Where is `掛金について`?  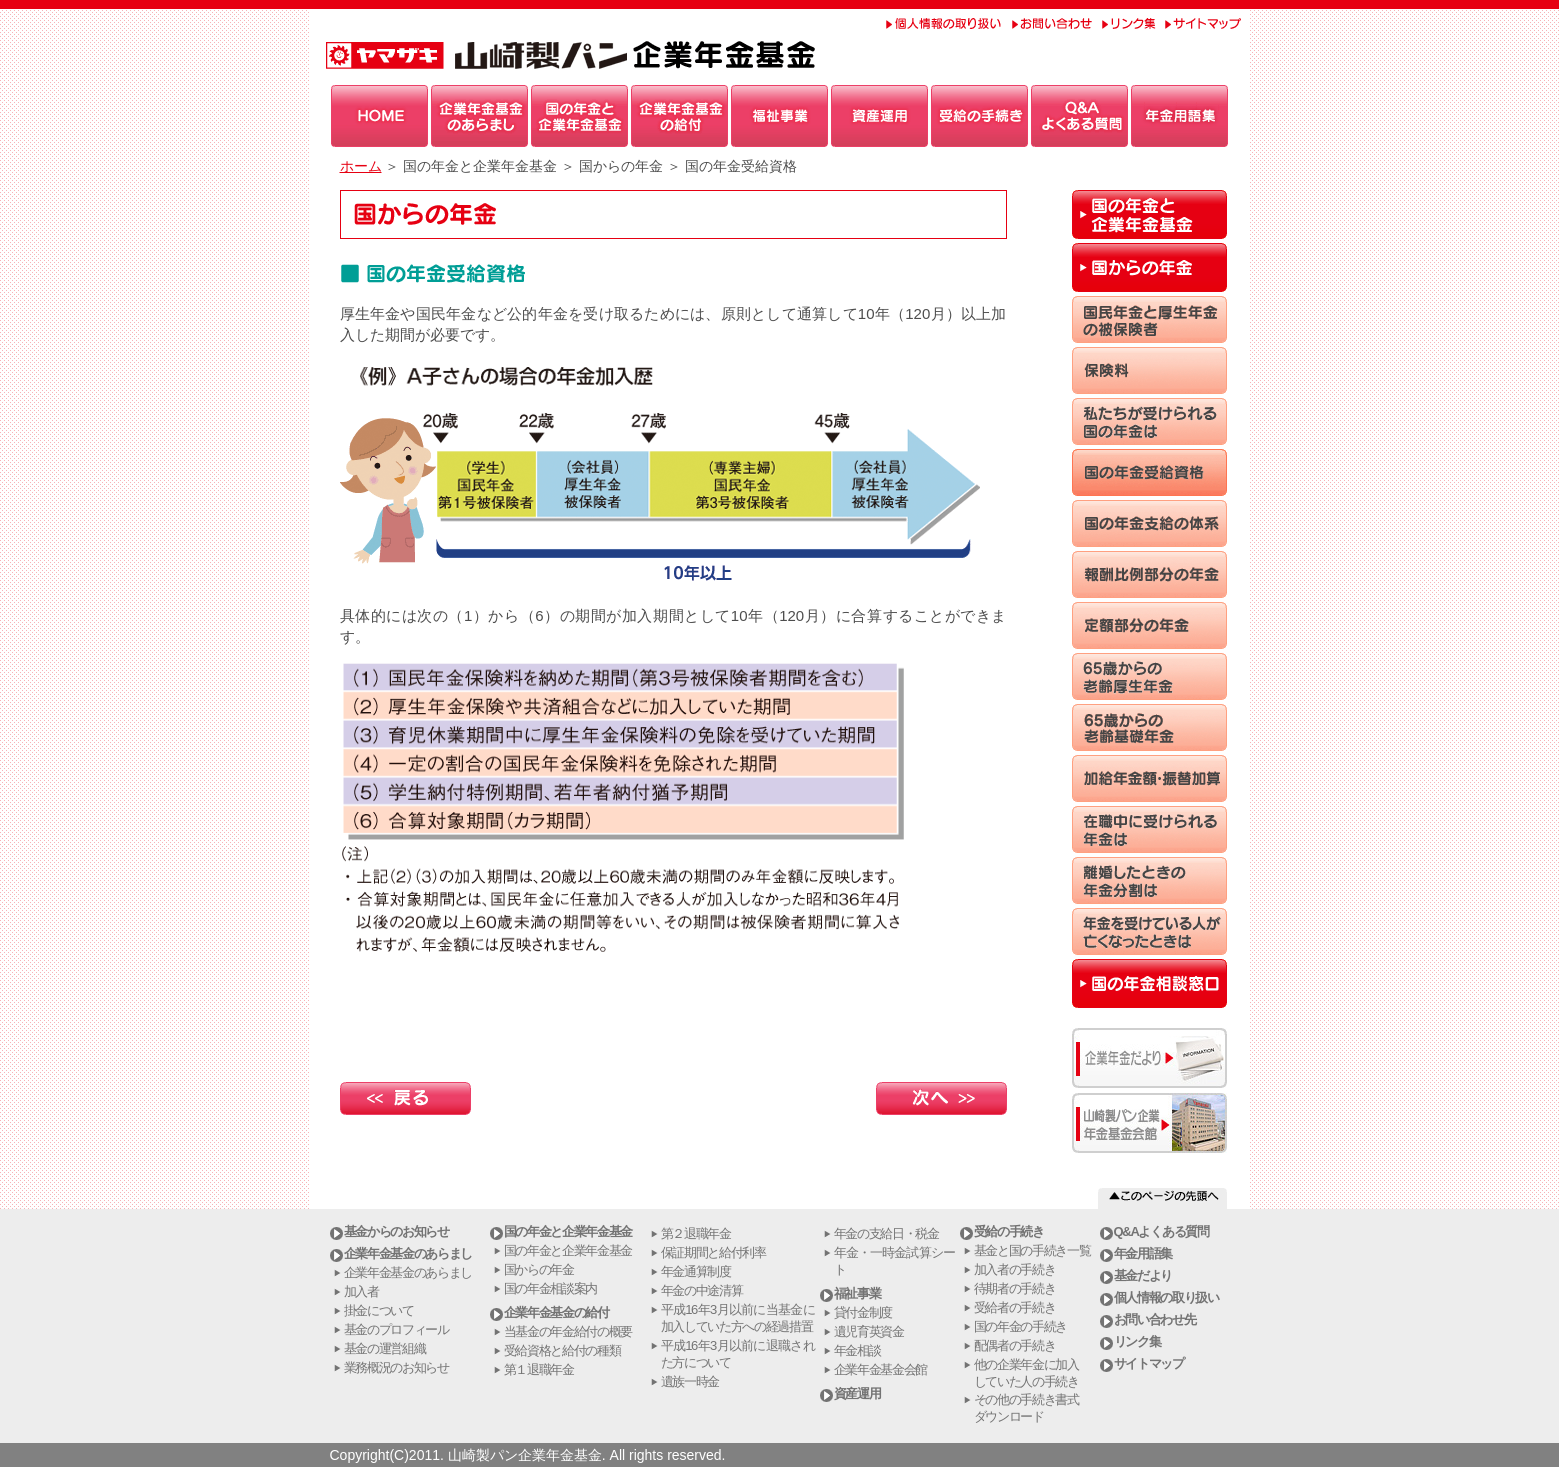
掛金について is located at coordinates (379, 1310).